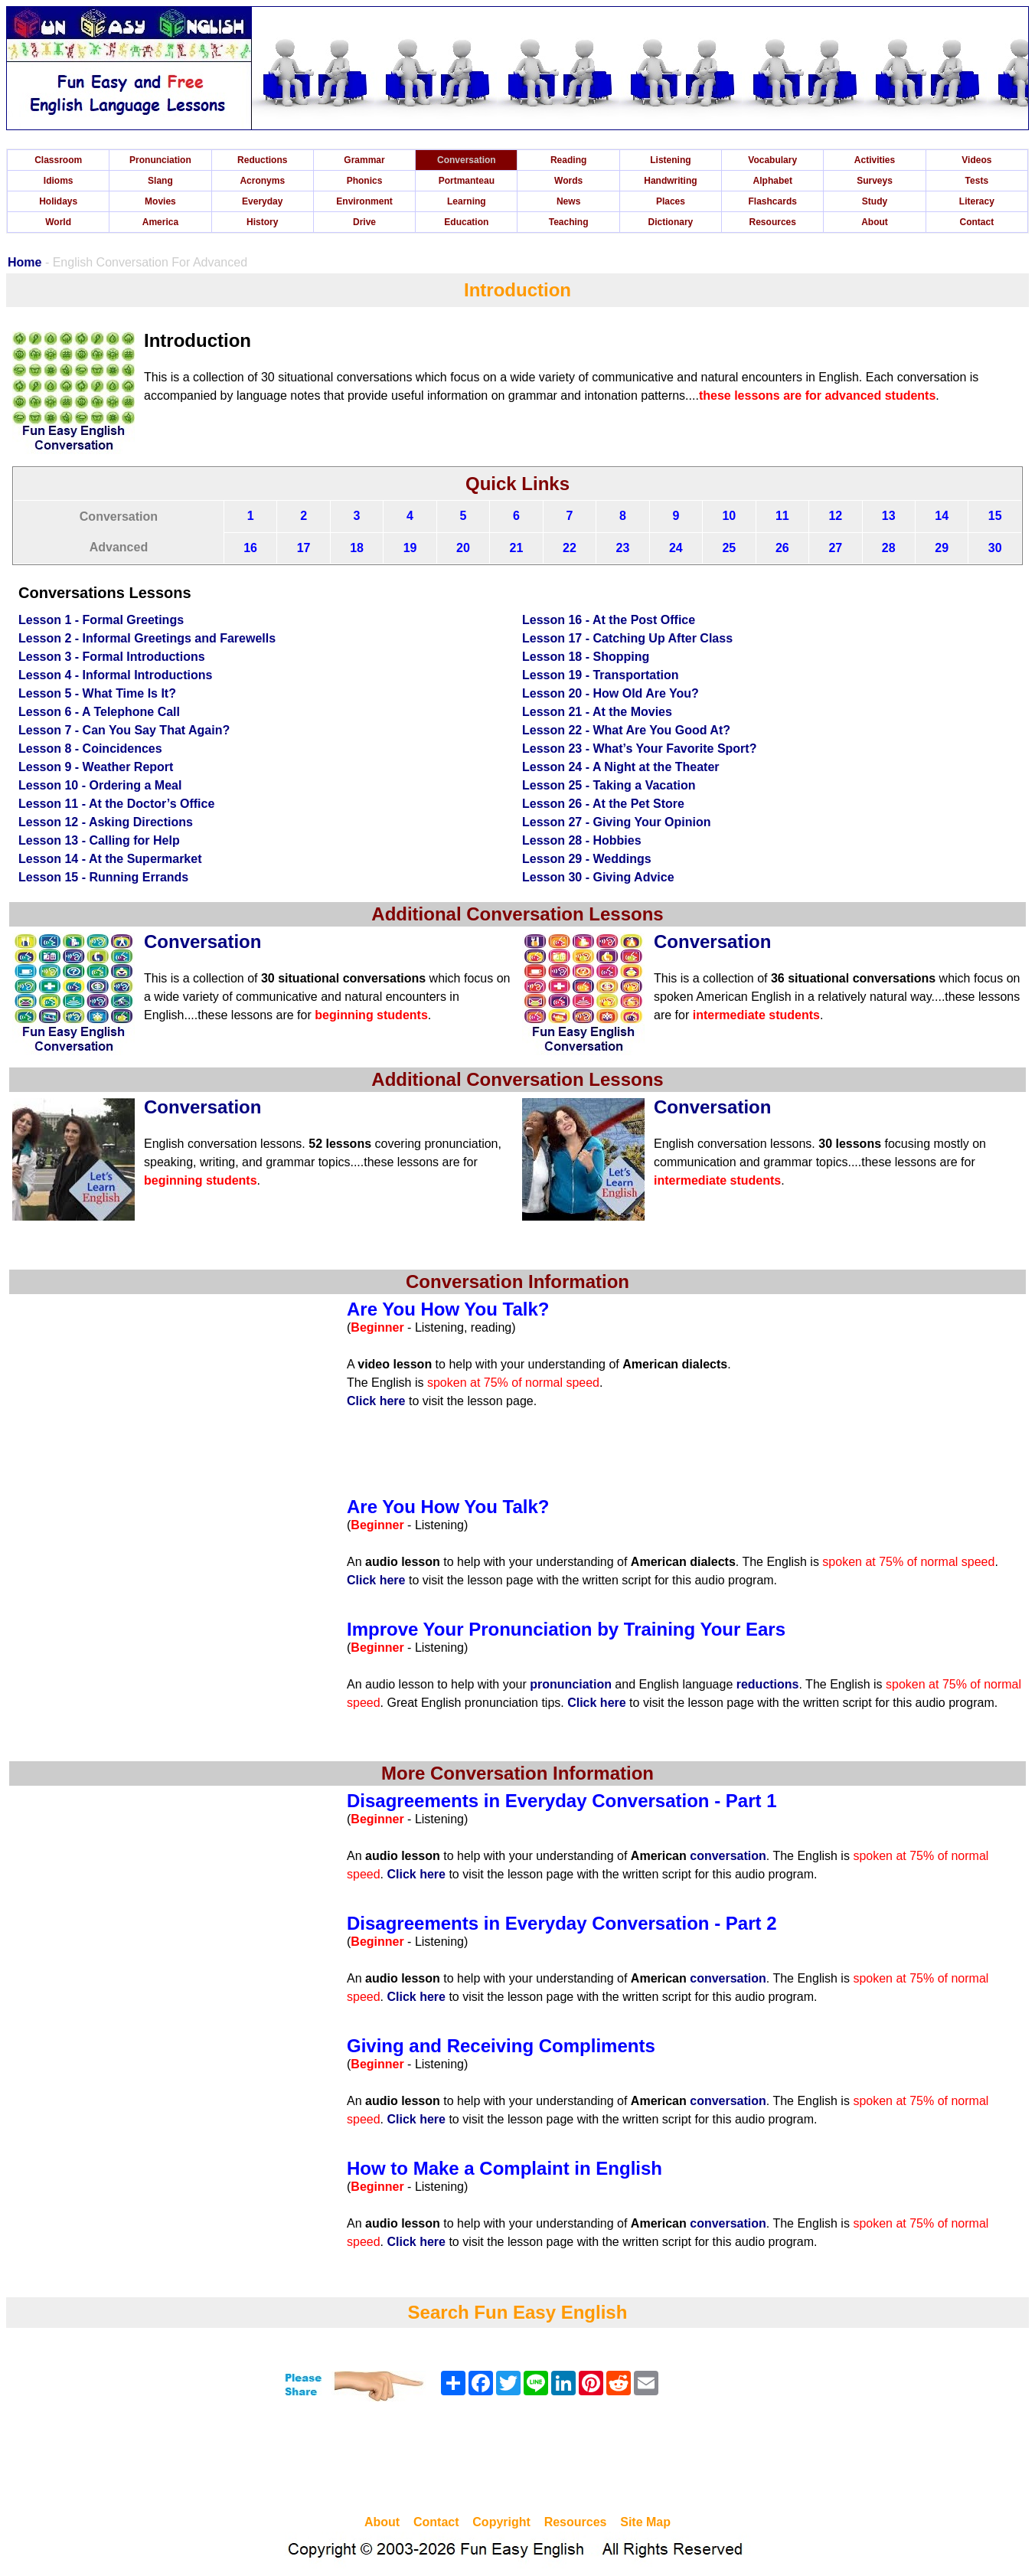 The height and width of the screenshot is (2576, 1035). I want to click on Lesson 24 - A Night at the Theater, so click(621, 766).